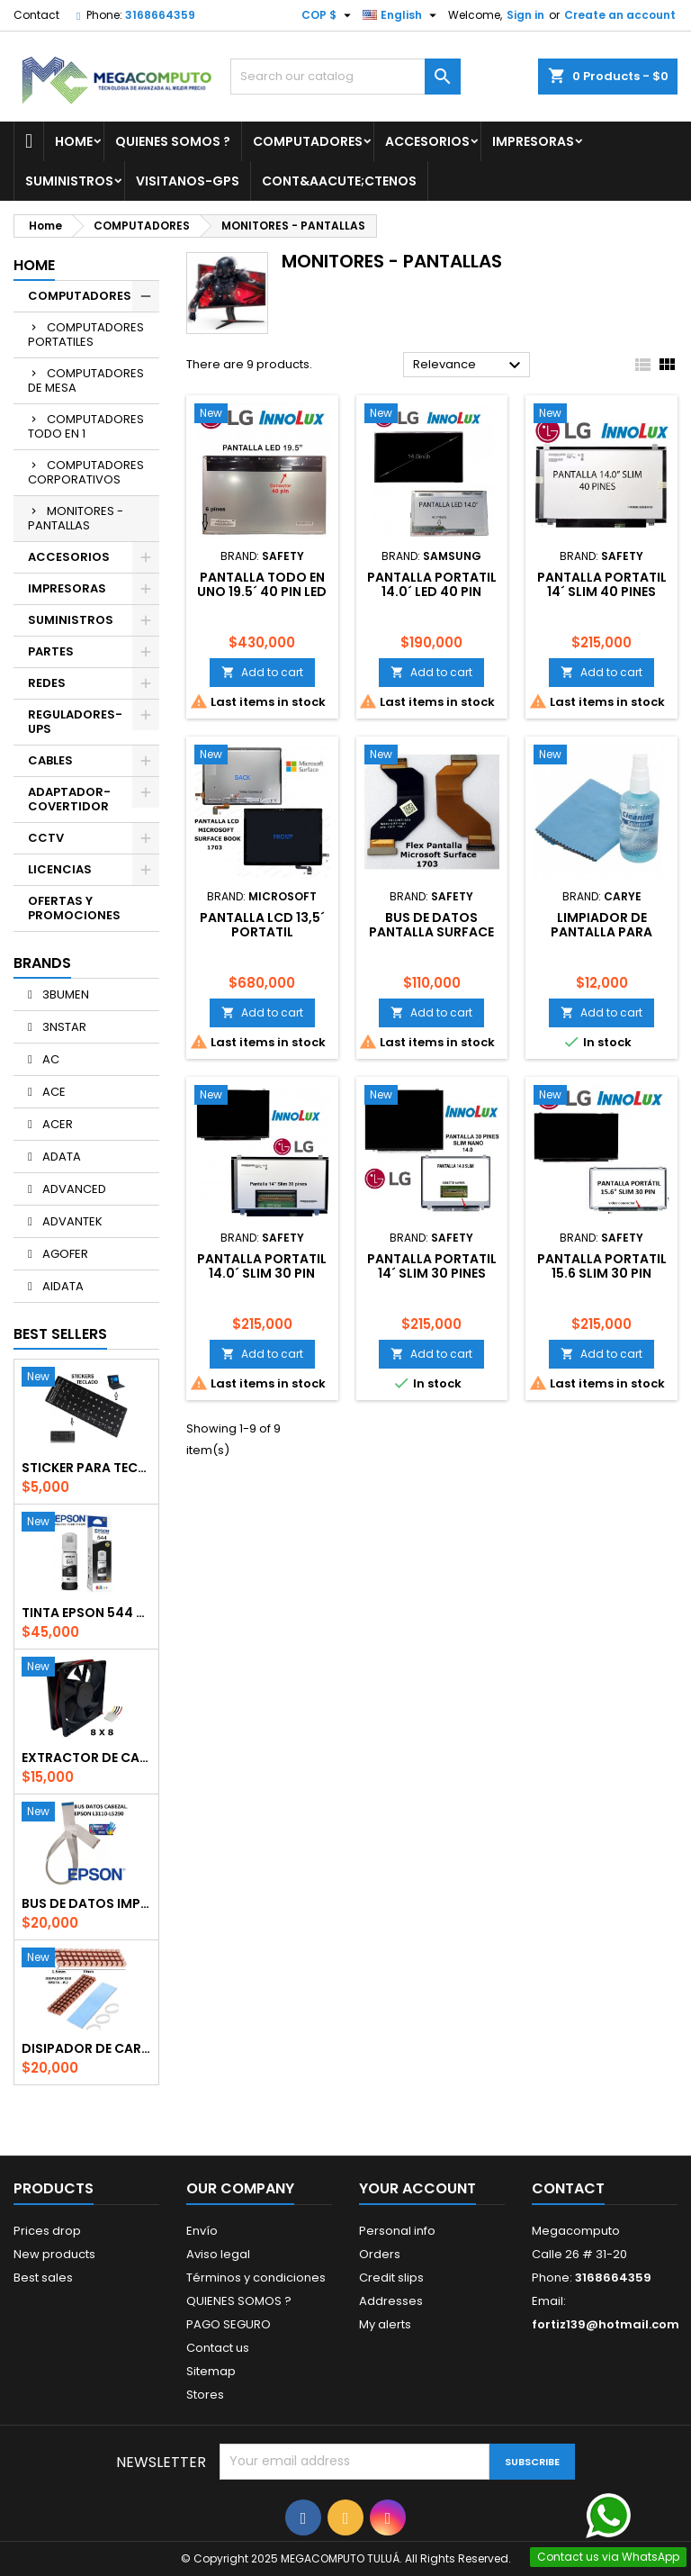 This screenshot has height=2576, width=691. I want to click on Cont&aacute;ctenos, so click(339, 181).